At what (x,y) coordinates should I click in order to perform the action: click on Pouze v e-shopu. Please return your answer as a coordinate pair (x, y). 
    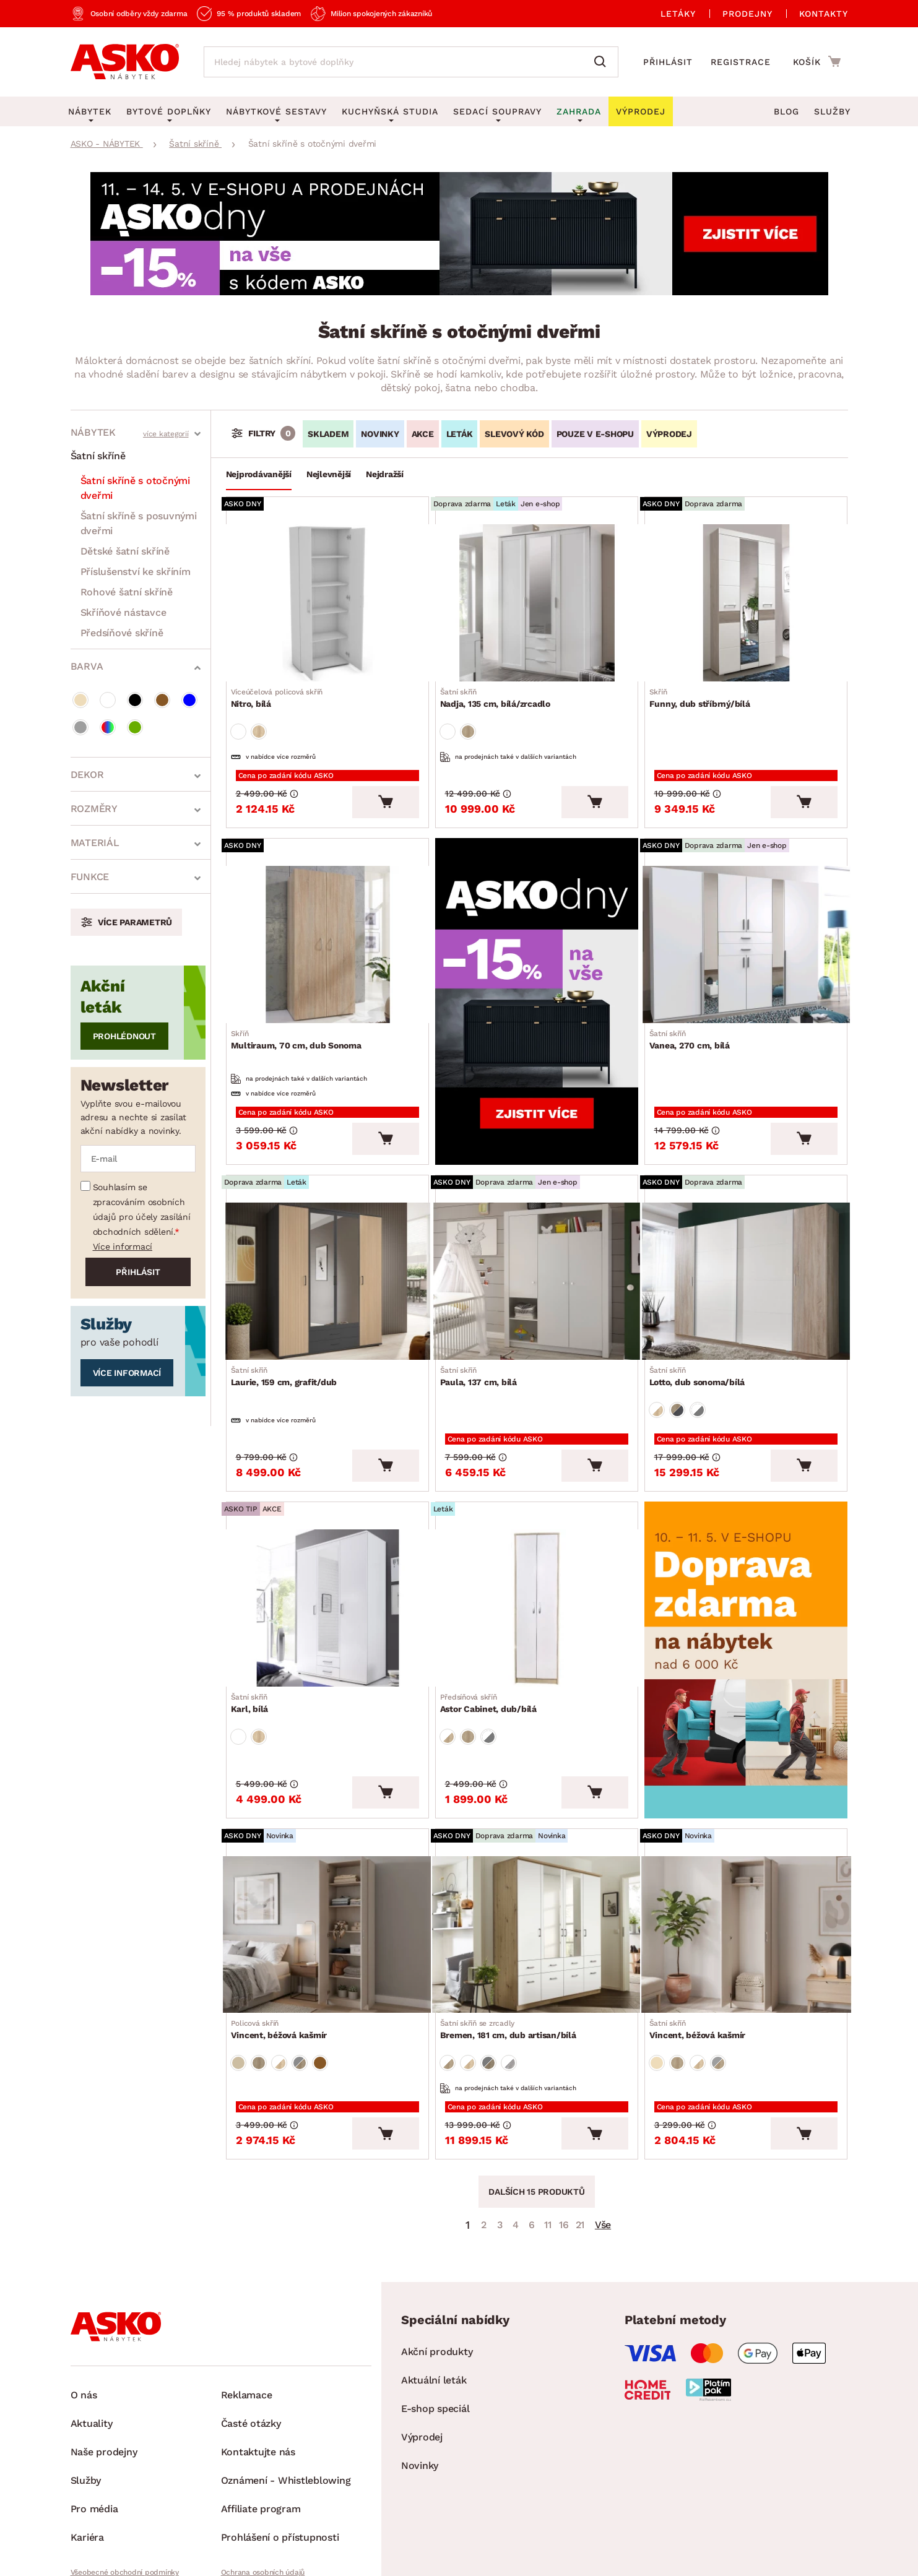
    Looking at the image, I should click on (595, 434).